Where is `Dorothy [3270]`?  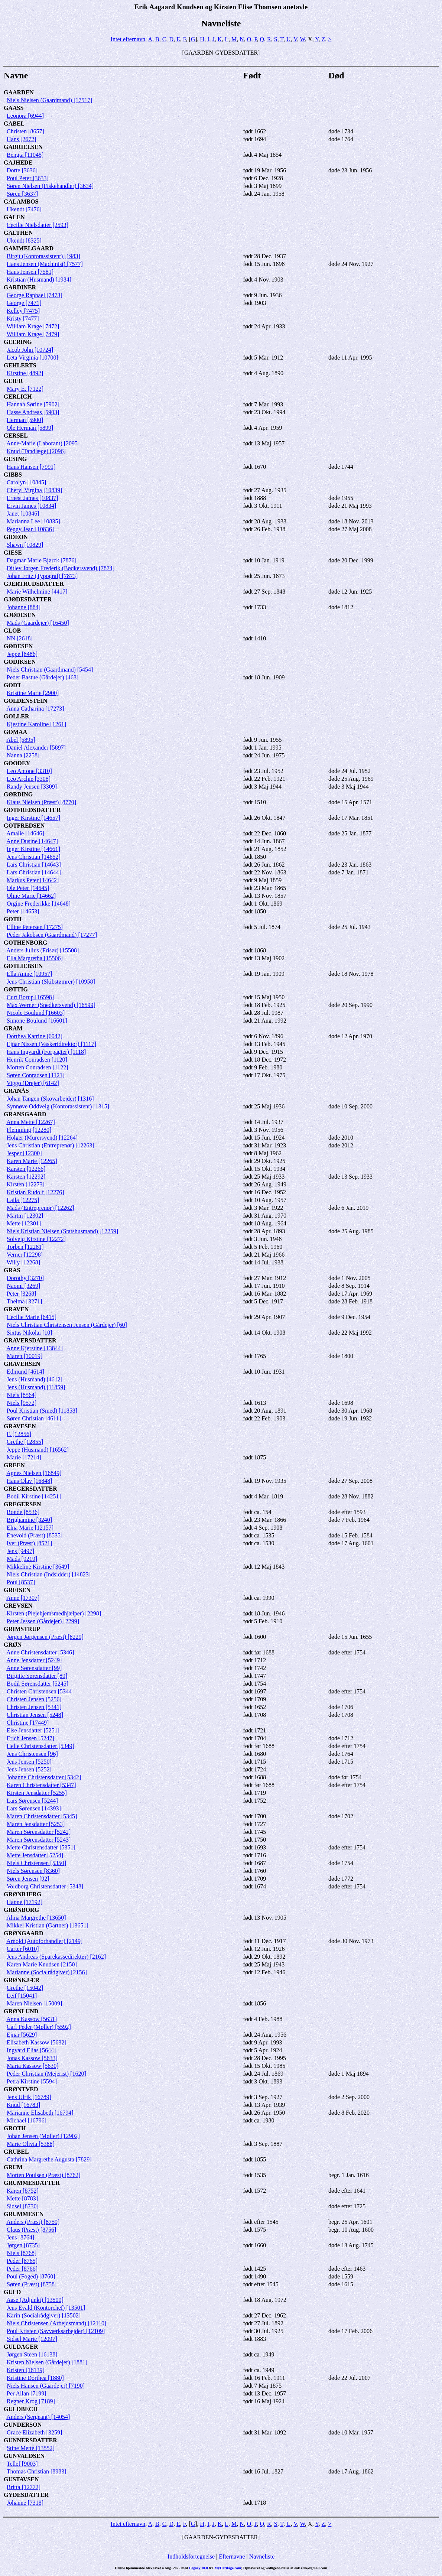 Dorothy [3270] is located at coordinates (25, 1278).